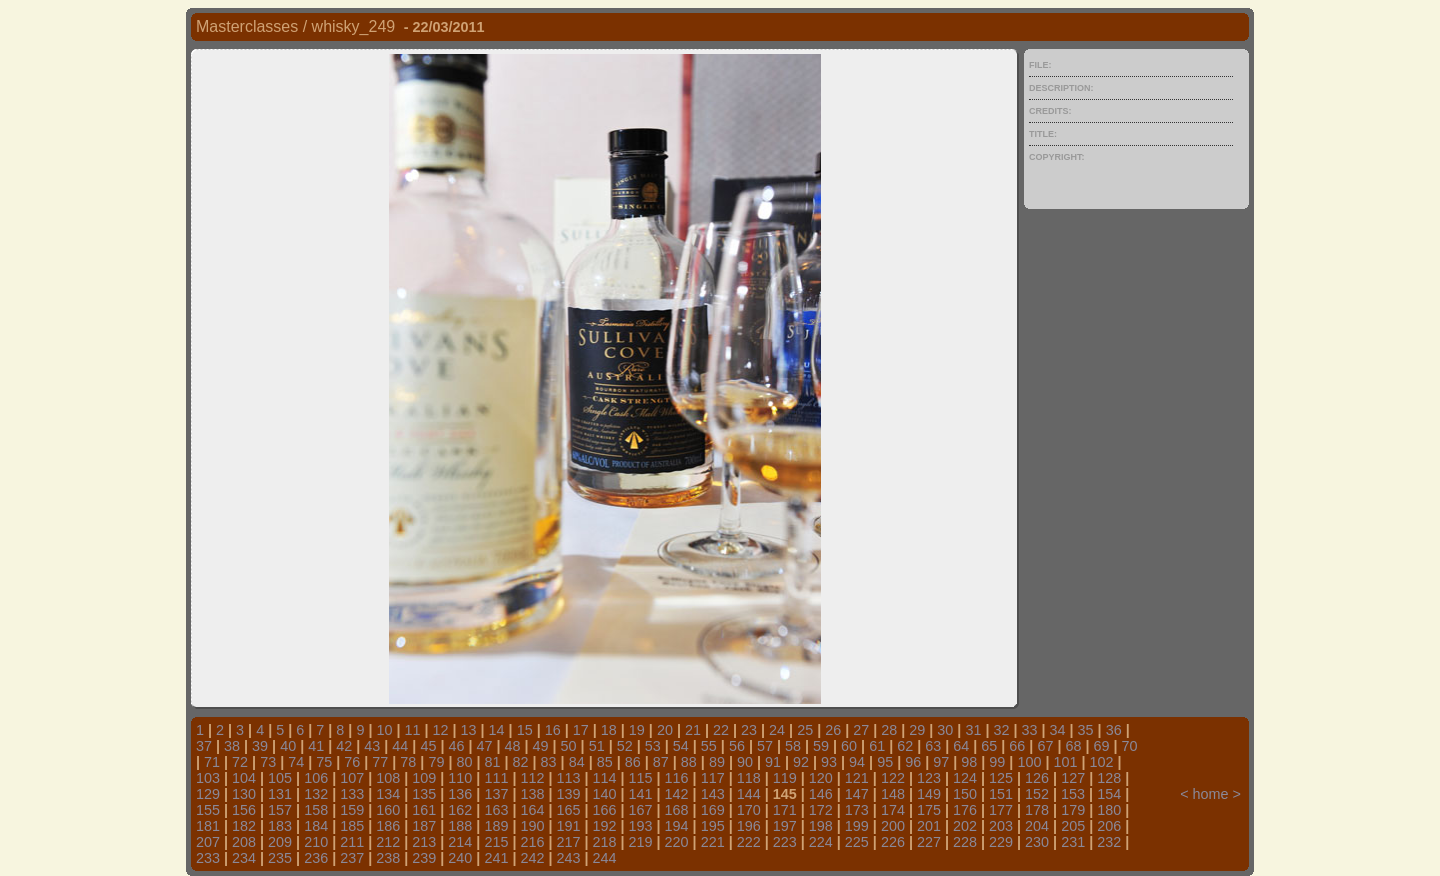  I want to click on 44, so click(400, 746).